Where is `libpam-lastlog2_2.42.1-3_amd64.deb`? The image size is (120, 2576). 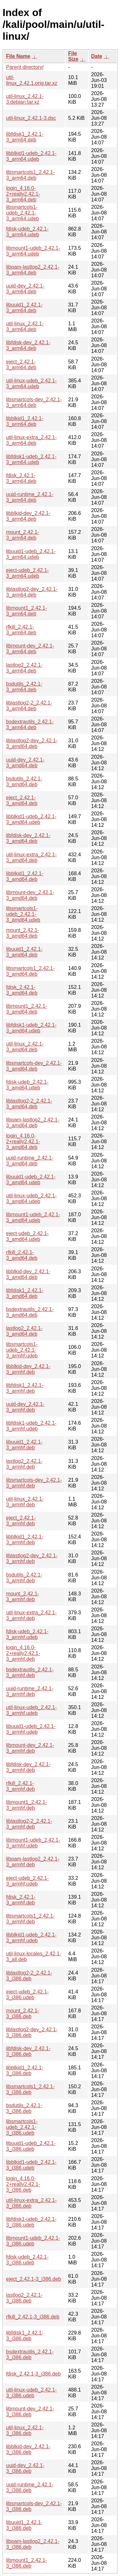 libpam-lastlog2_2.42.1-3_amd64.deb is located at coordinates (32, 1122).